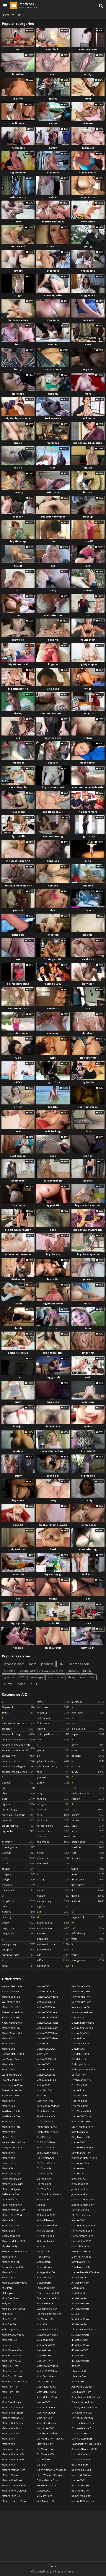  Describe the element at coordinates (43, 2256) in the screenshot. I see `Free X Movs` at that location.